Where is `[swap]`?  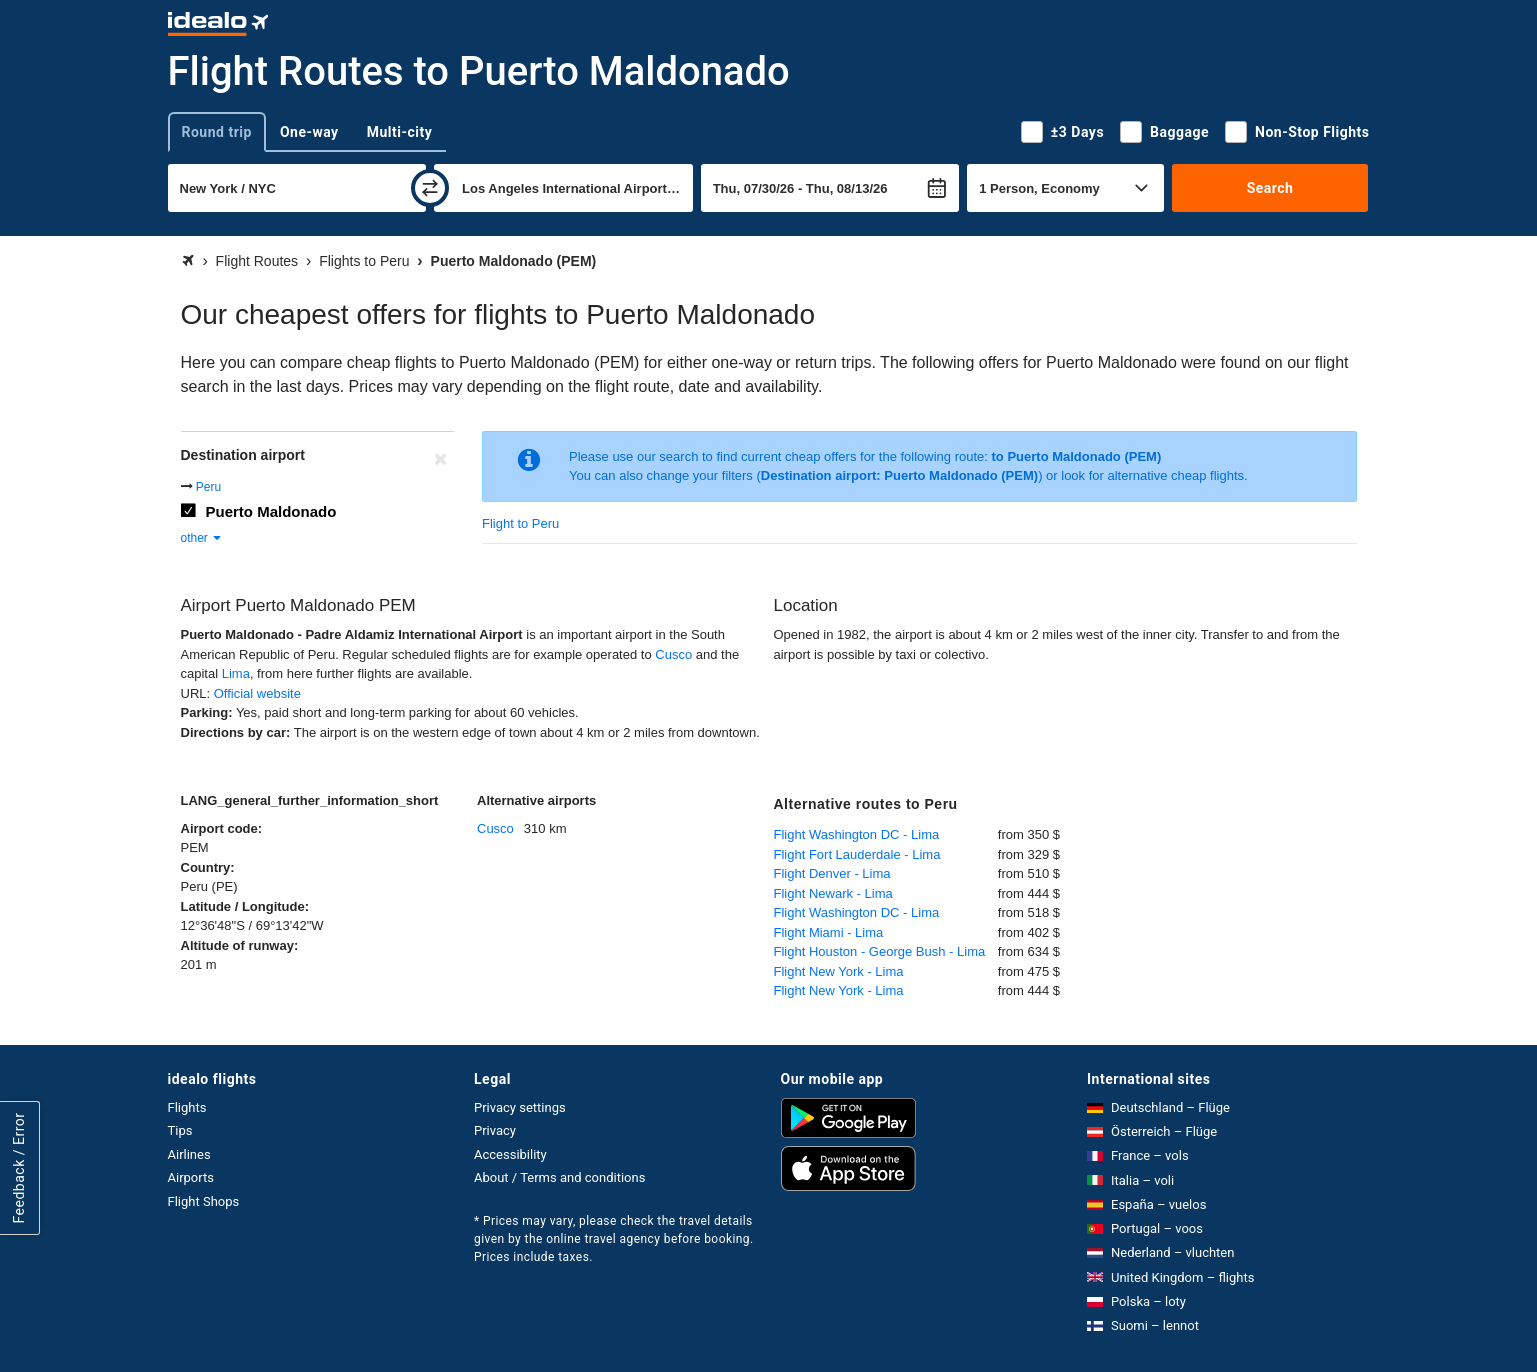
[swap] is located at coordinates (430, 188).